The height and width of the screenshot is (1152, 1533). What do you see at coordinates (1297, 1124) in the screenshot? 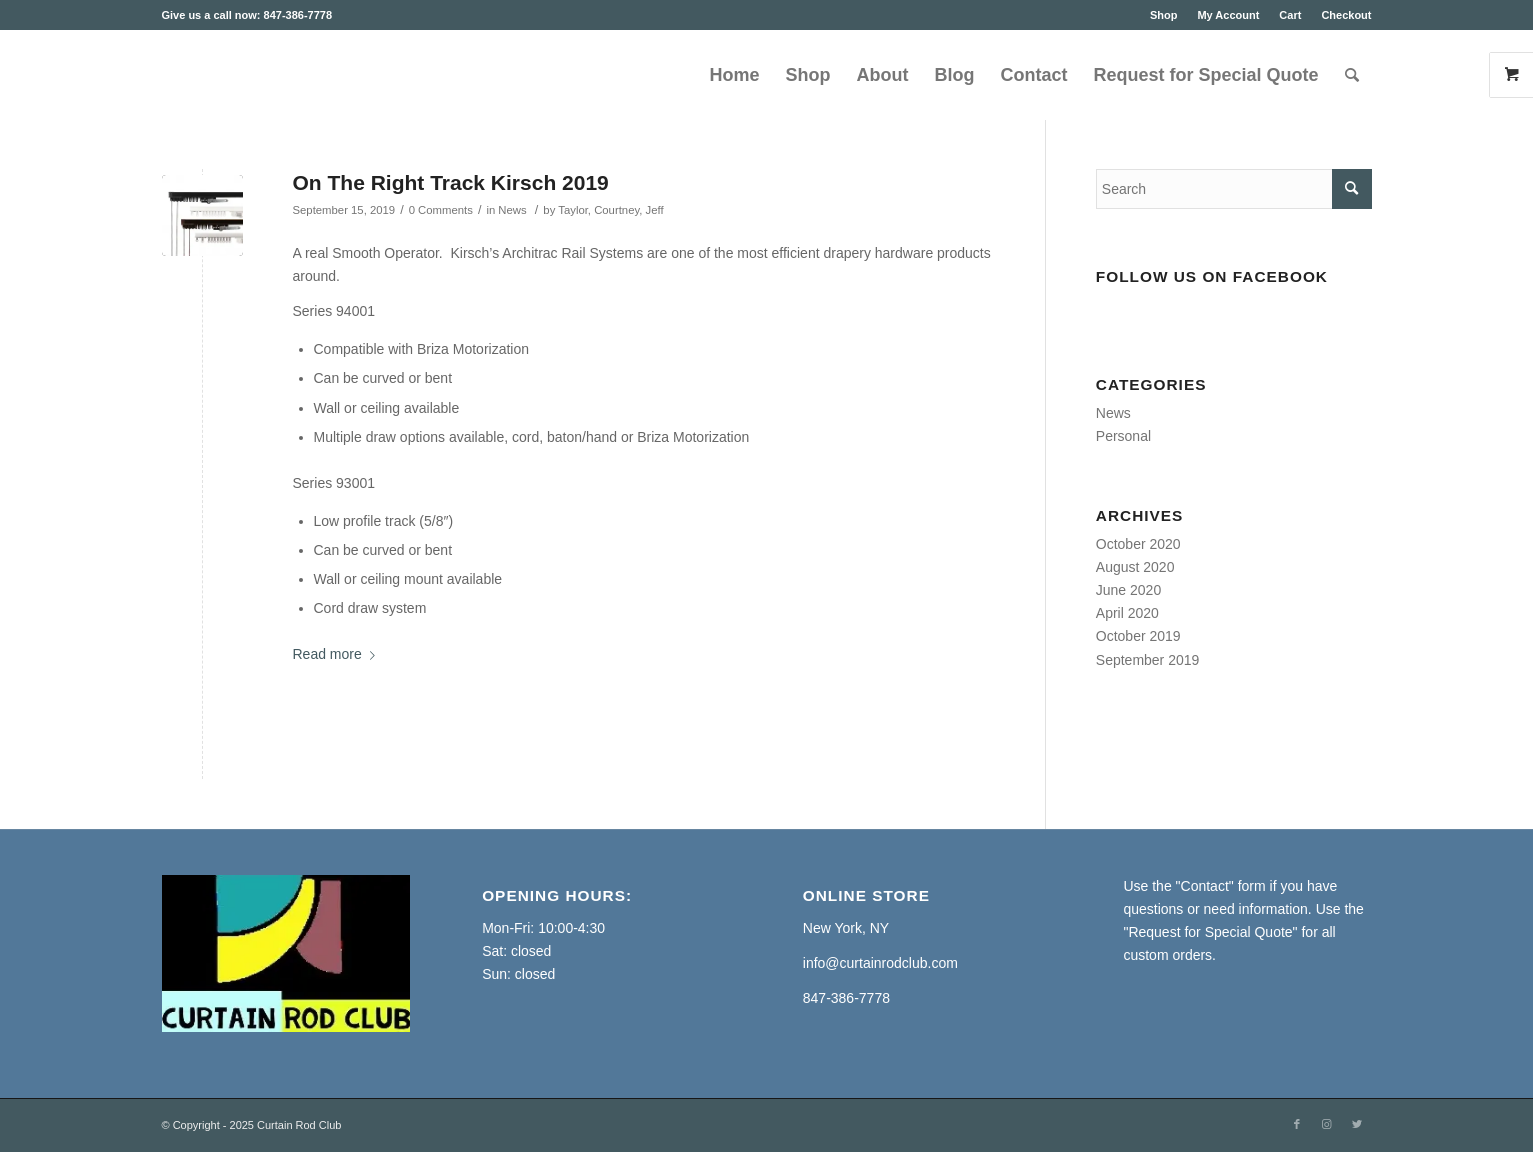
I see `[Link to Facebook]` at bounding box center [1297, 1124].